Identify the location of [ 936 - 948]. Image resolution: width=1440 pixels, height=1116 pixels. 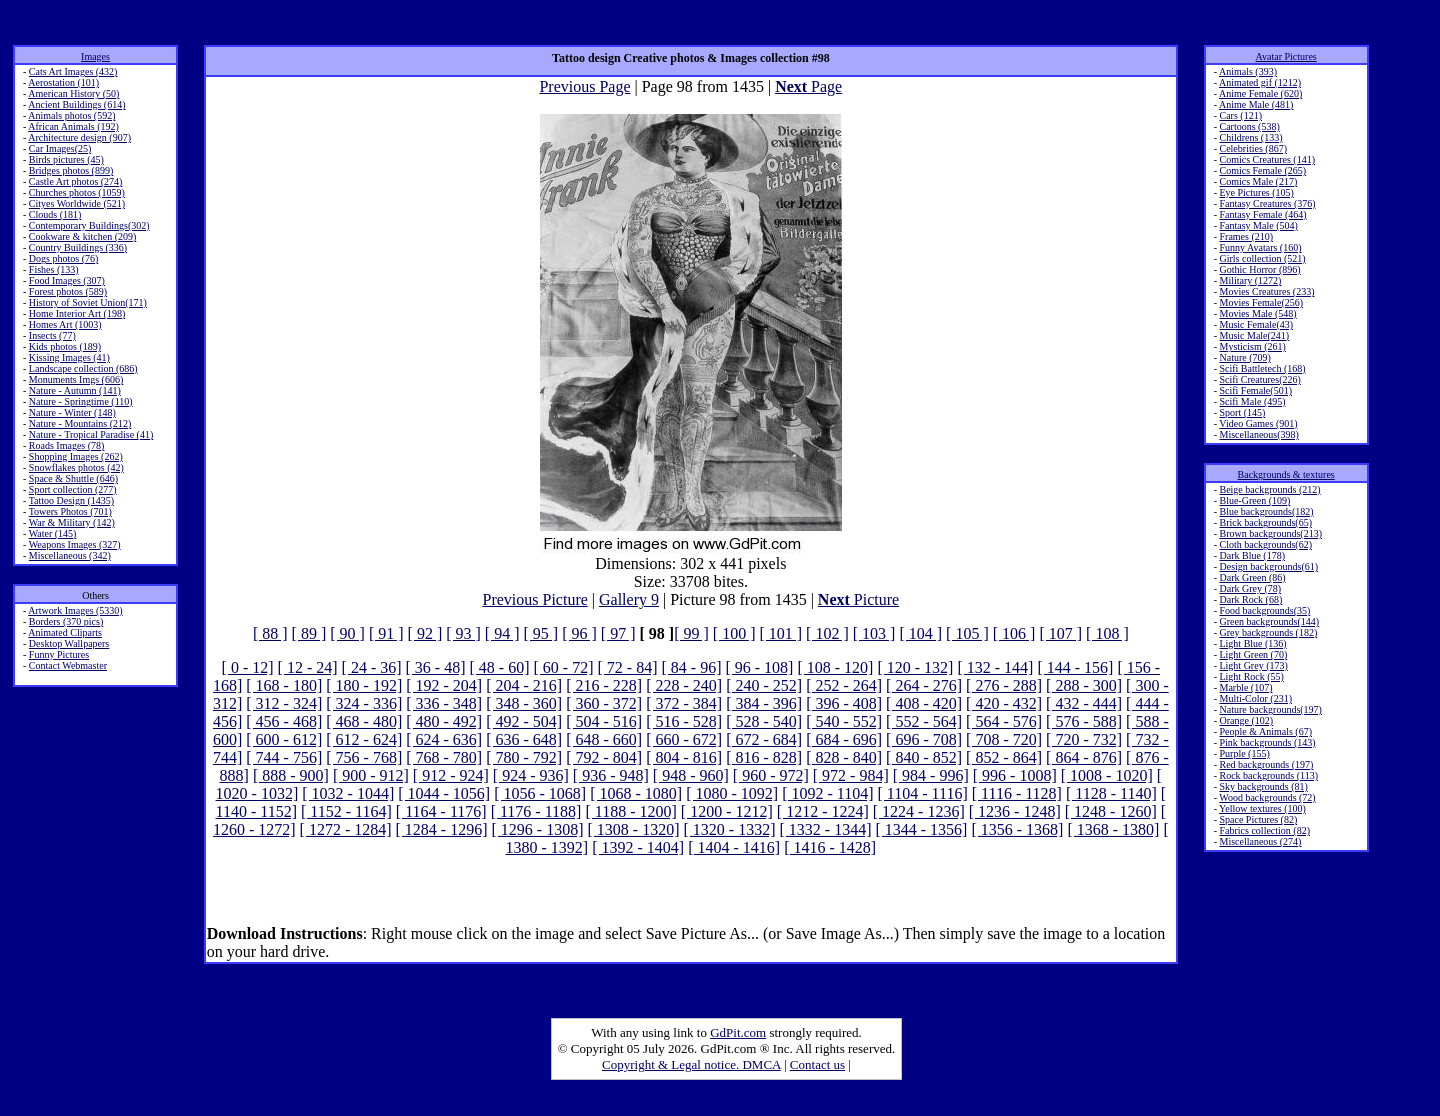
(611, 775).